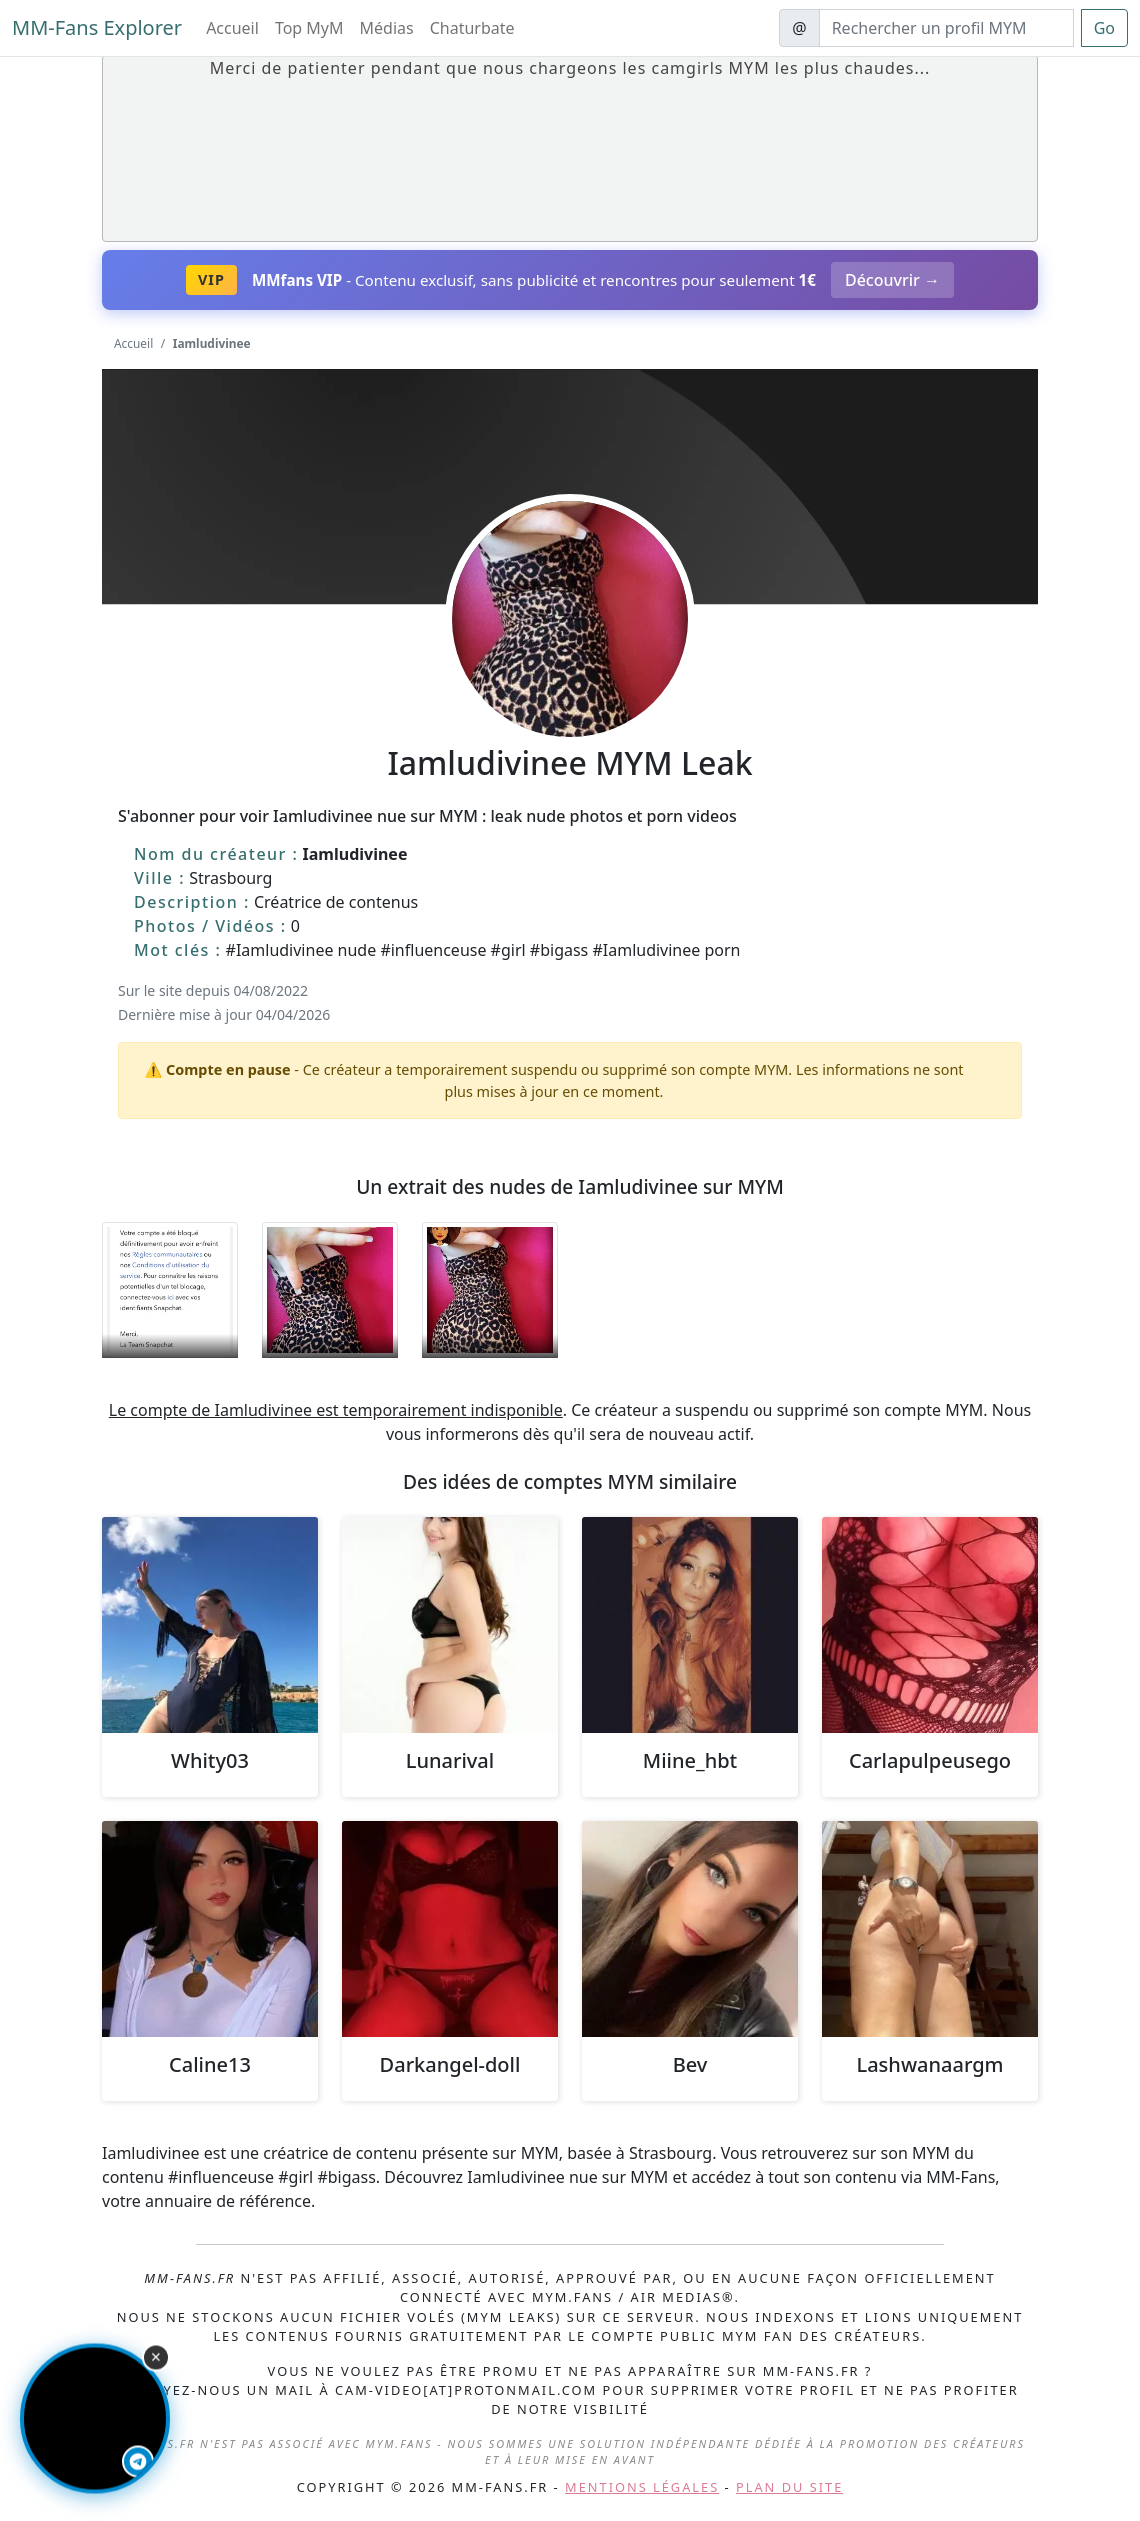  Describe the element at coordinates (387, 28) in the screenshot. I see `Médias` at that location.